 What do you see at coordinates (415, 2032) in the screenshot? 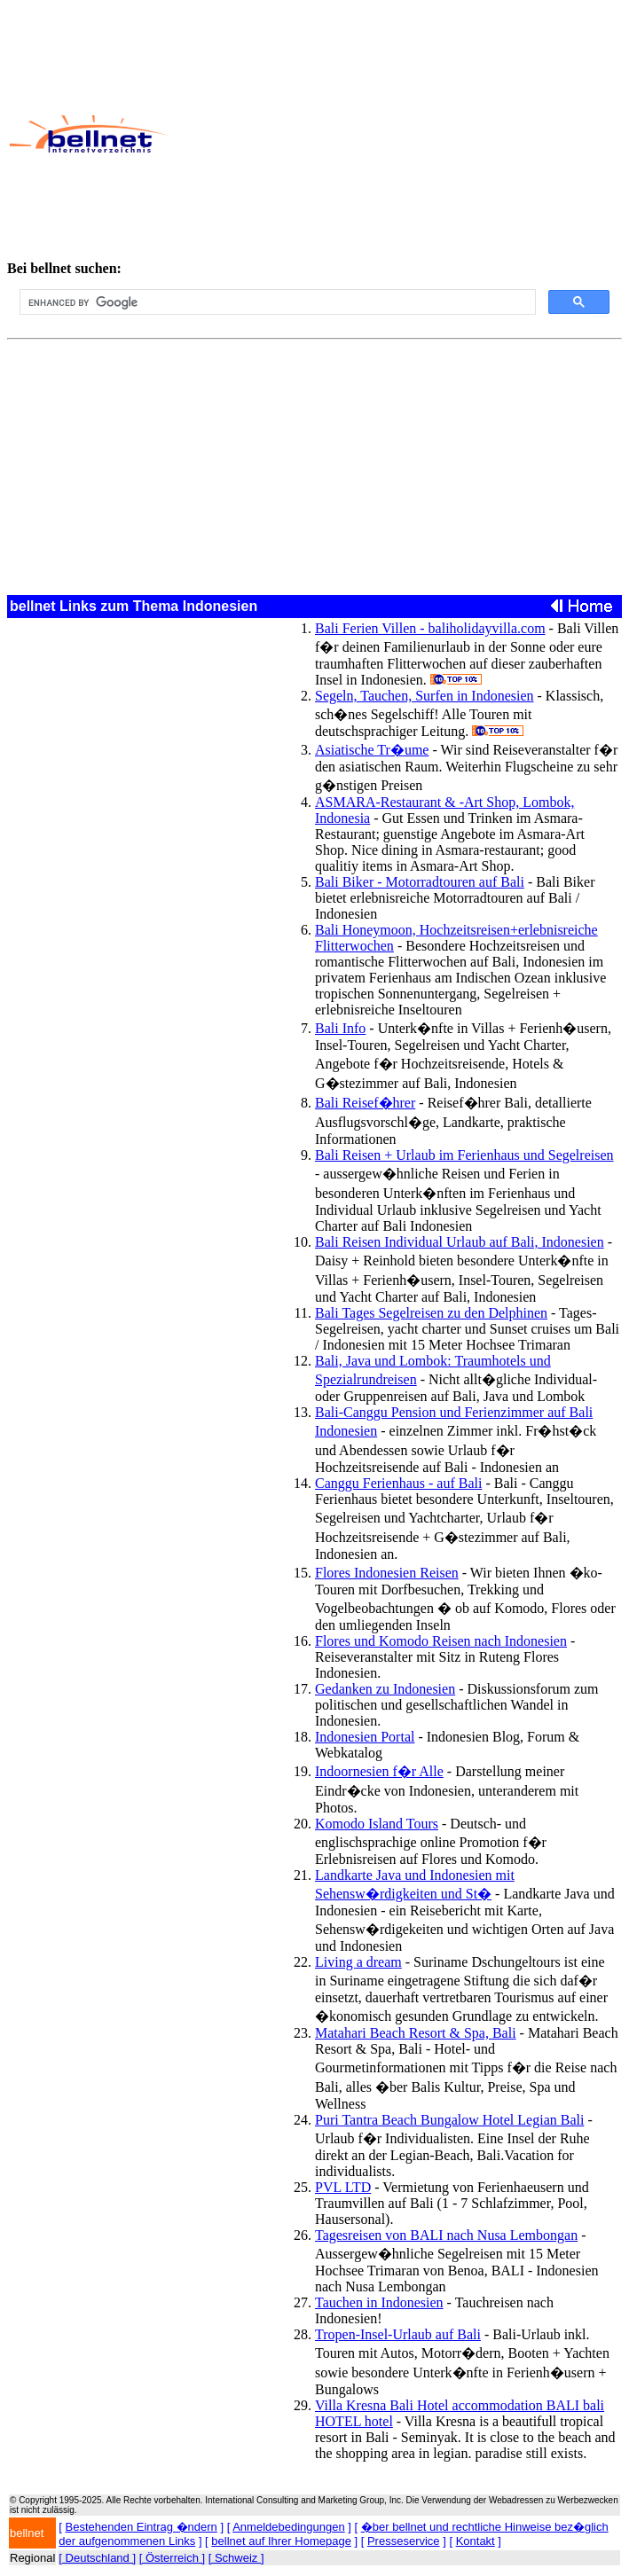
I see `Matahari Beach Resort & Spa, Bali` at bounding box center [415, 2032].